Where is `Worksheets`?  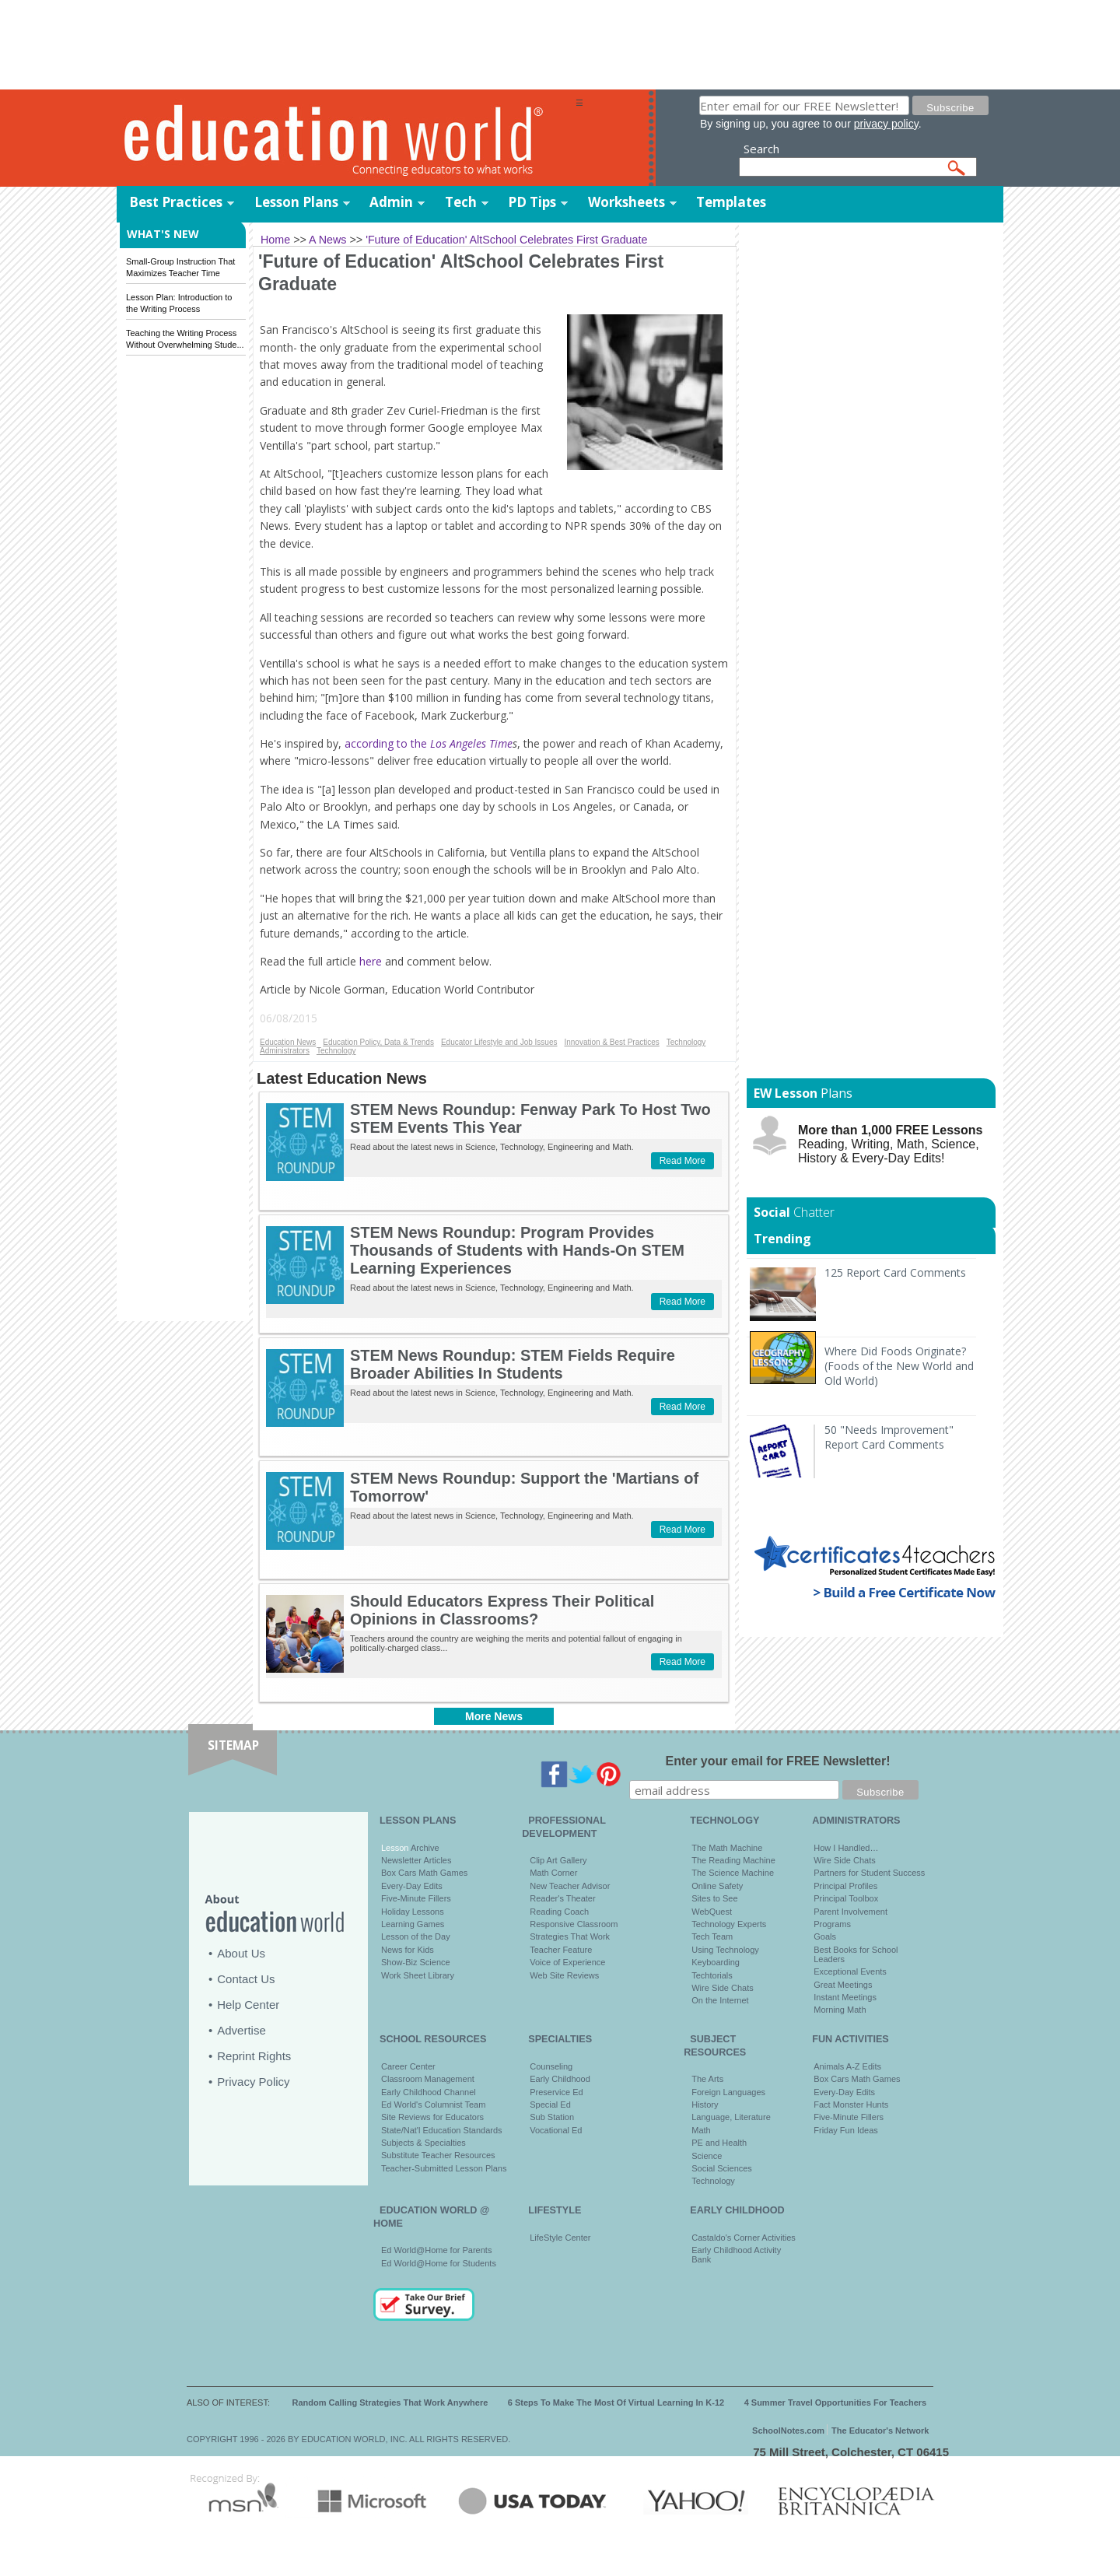 Worksheets is located at coordinates (626, 202).